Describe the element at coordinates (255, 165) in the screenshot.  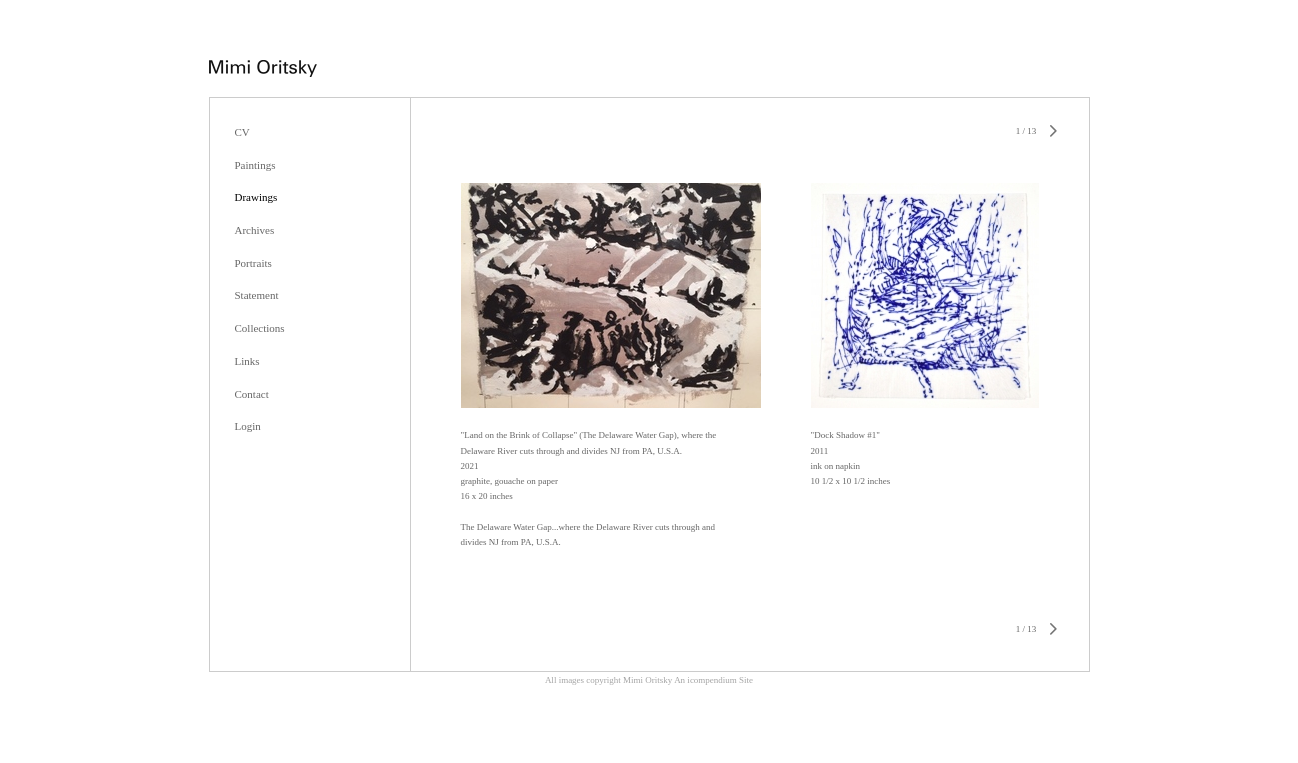
I see `Paintings` at that location.